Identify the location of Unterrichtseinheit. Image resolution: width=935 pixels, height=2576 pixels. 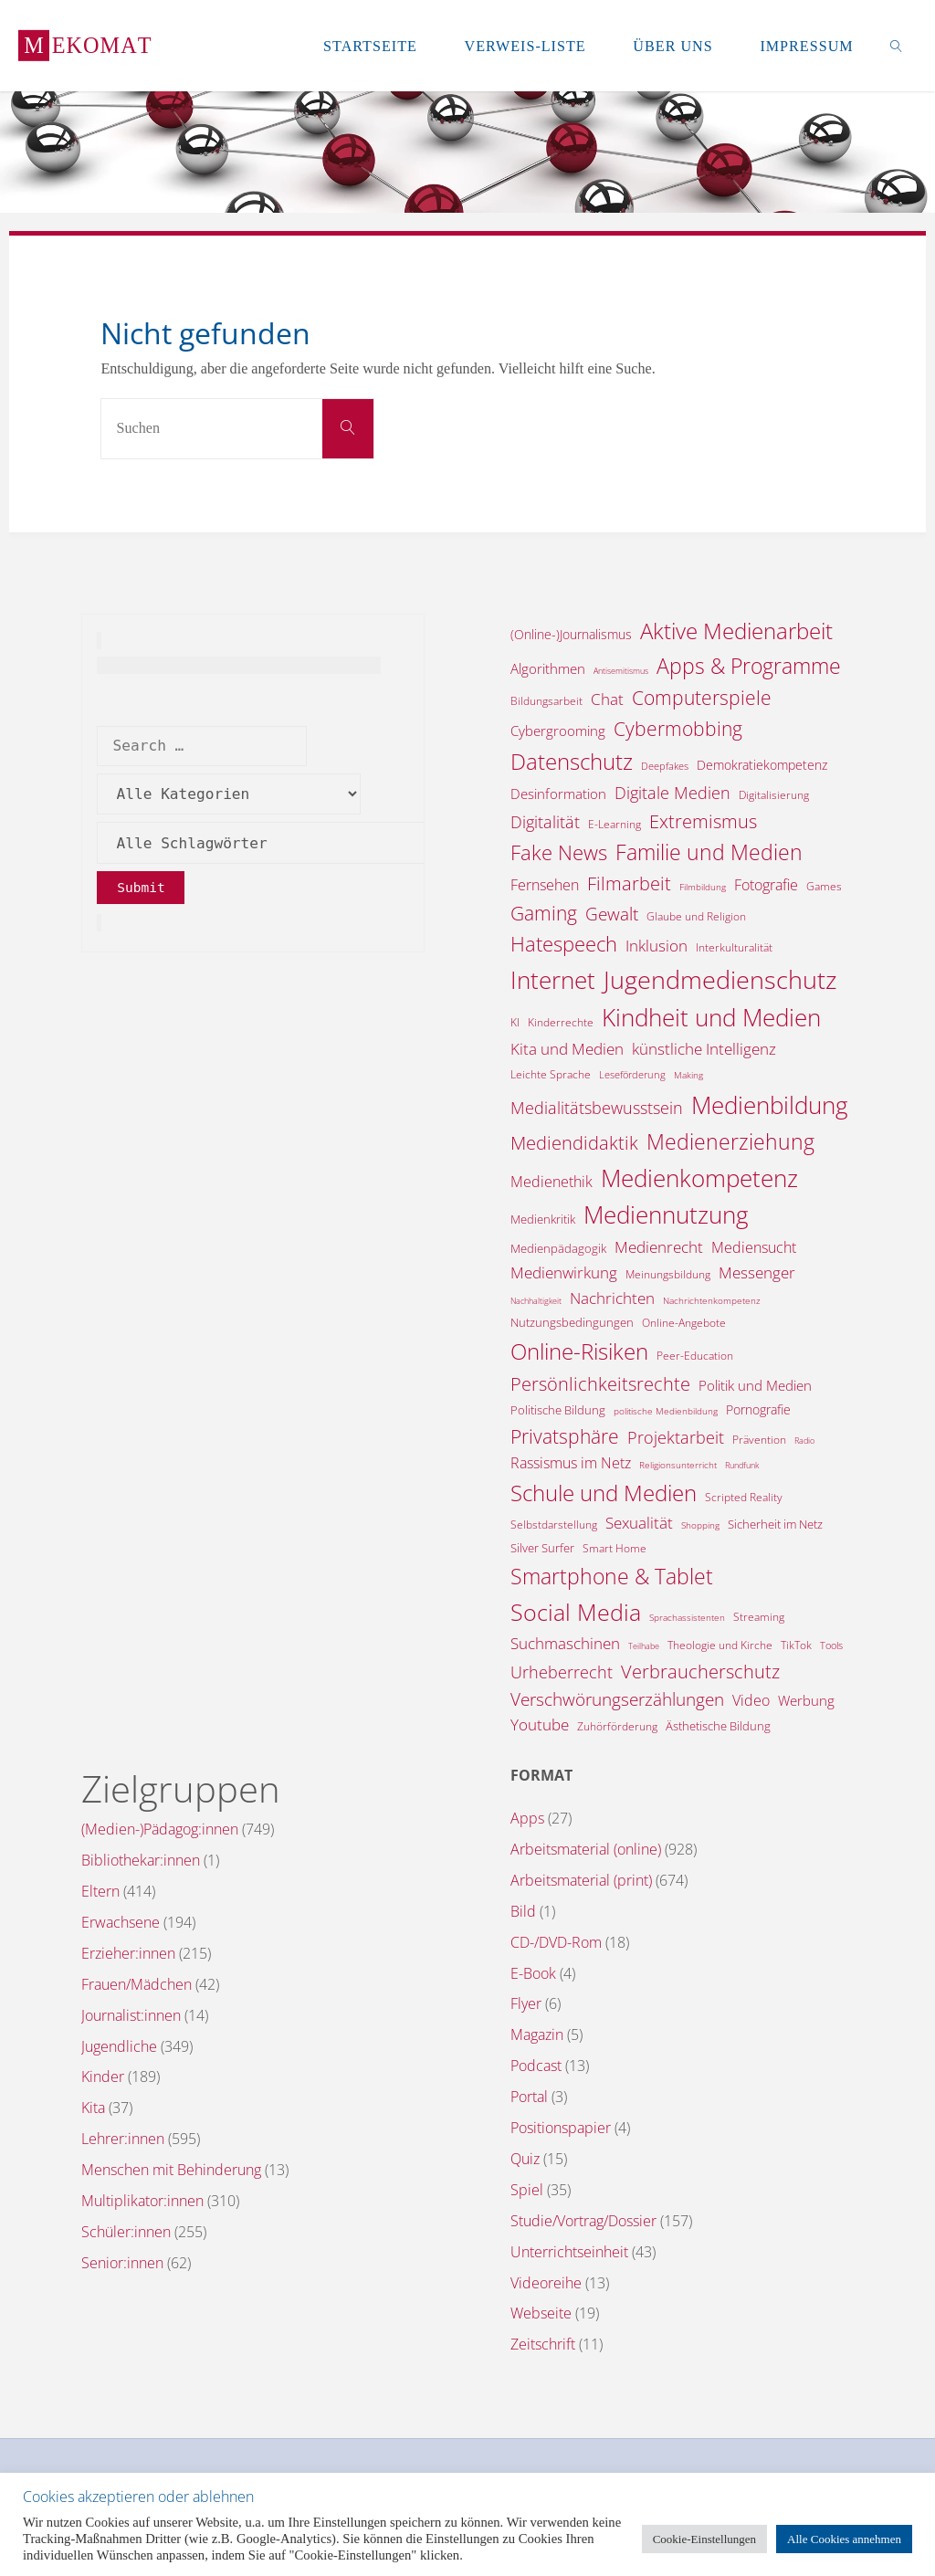
(569, 2252).